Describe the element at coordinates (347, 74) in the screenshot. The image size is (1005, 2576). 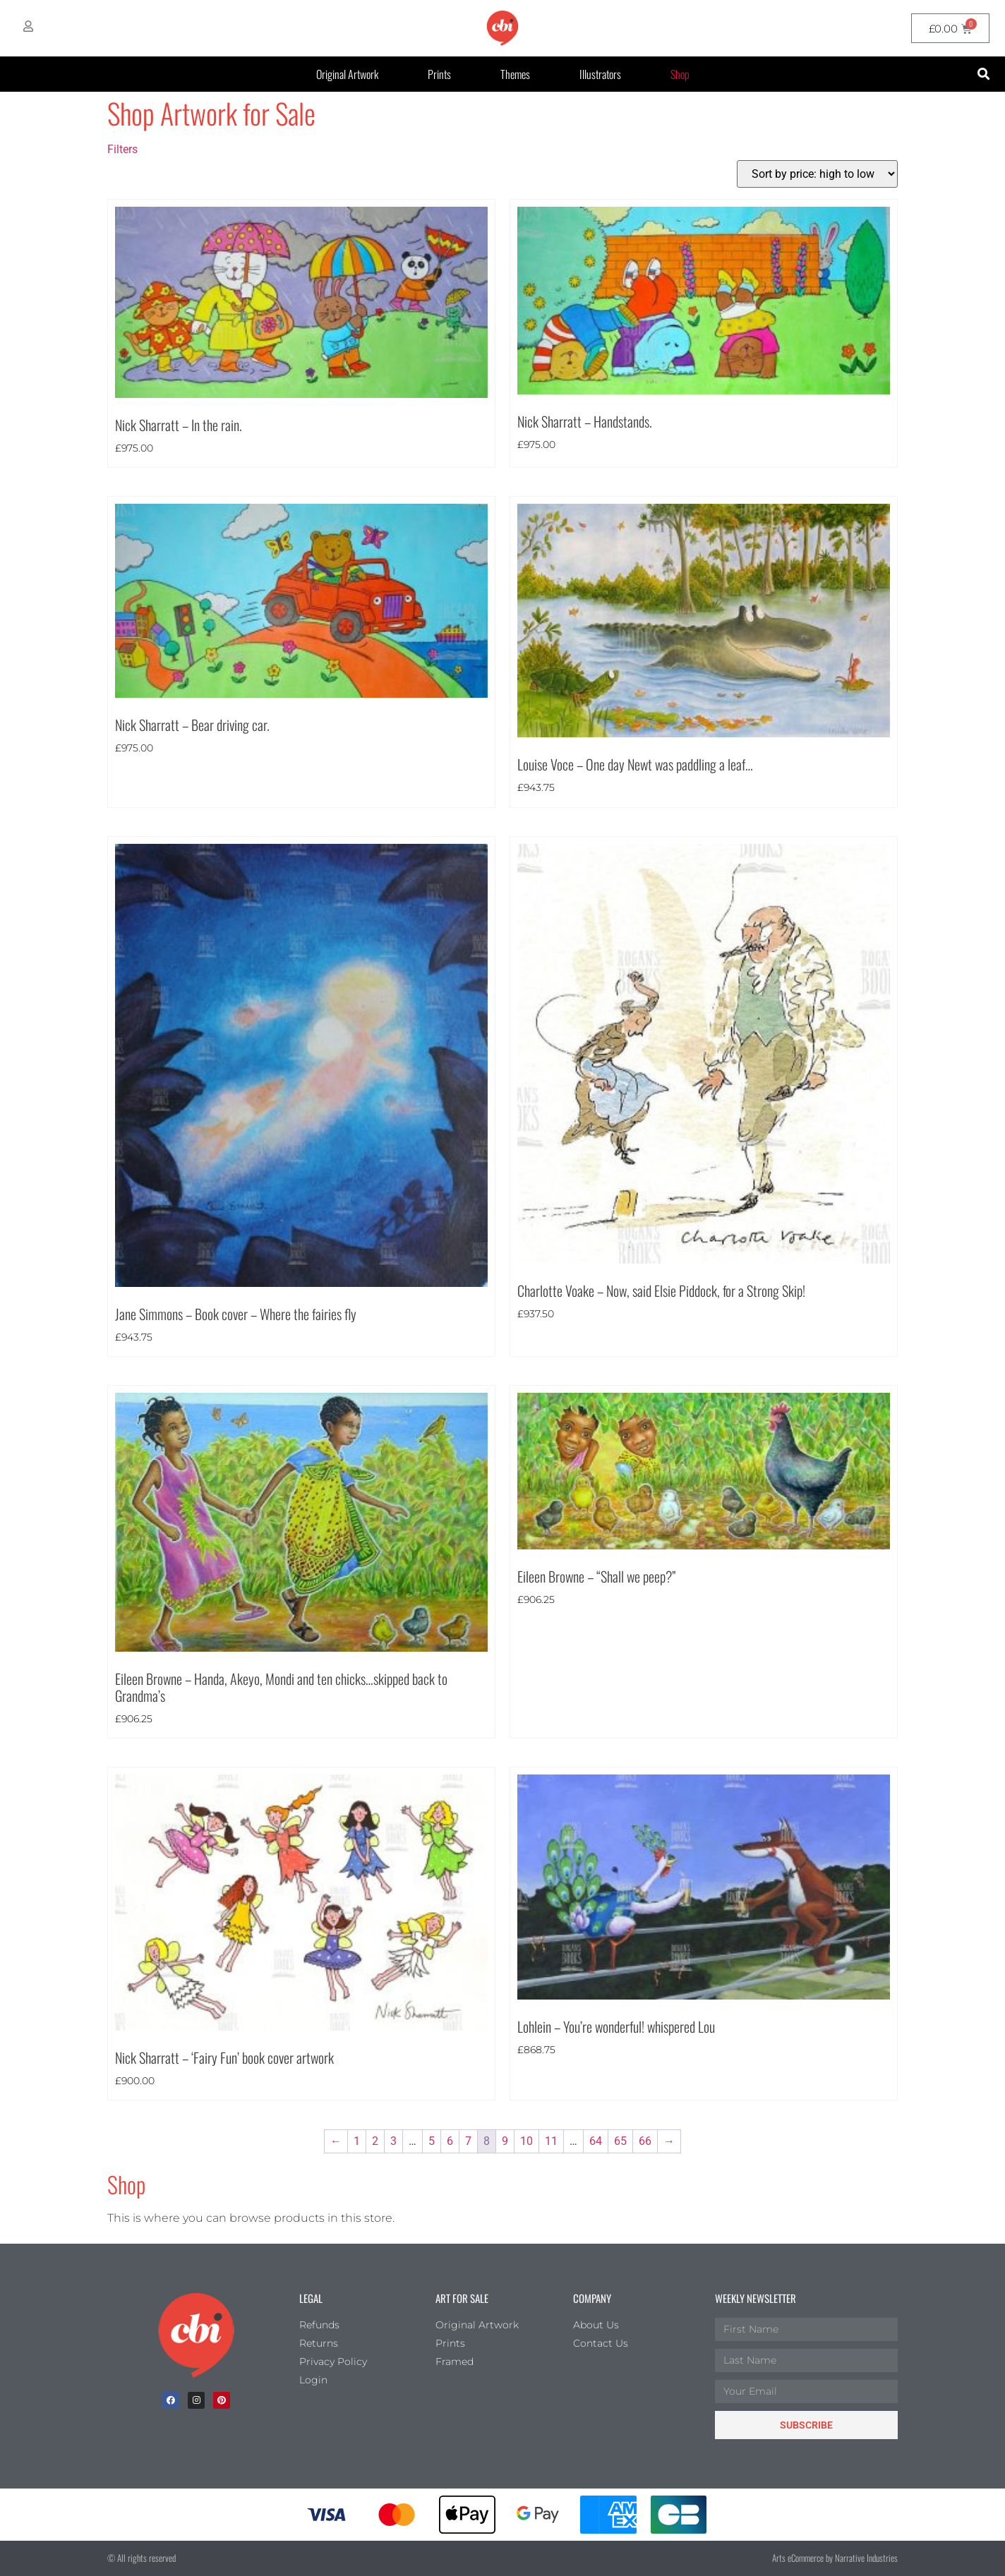
I see `Original Artwork` at that location.